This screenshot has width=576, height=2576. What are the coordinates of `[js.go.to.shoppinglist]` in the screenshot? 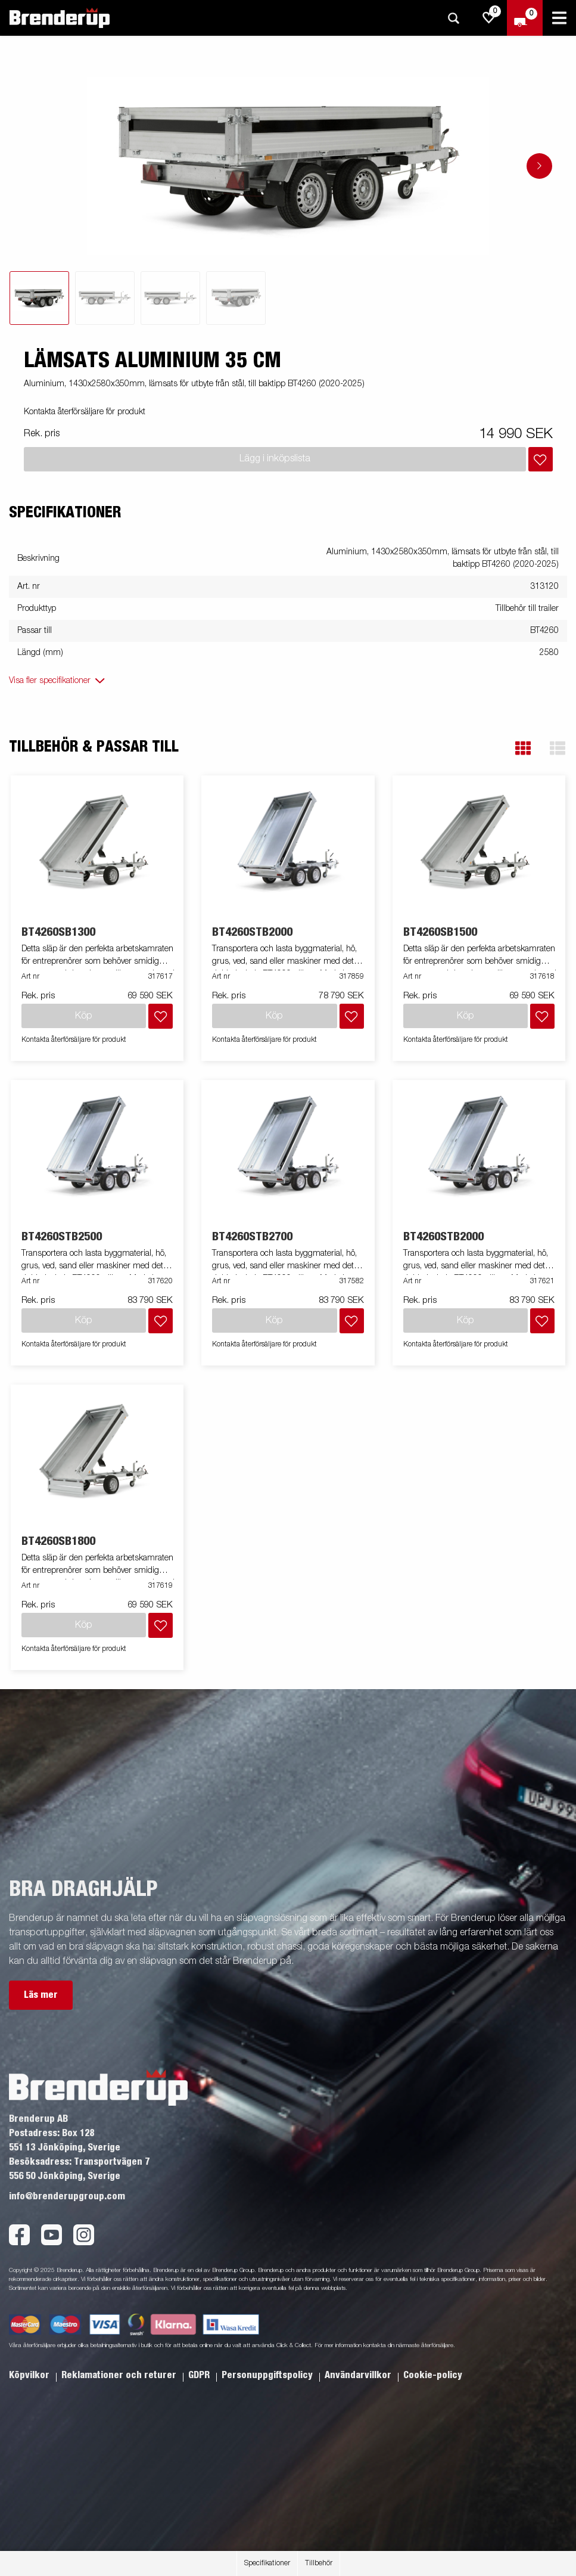 It's located at (489, 18).